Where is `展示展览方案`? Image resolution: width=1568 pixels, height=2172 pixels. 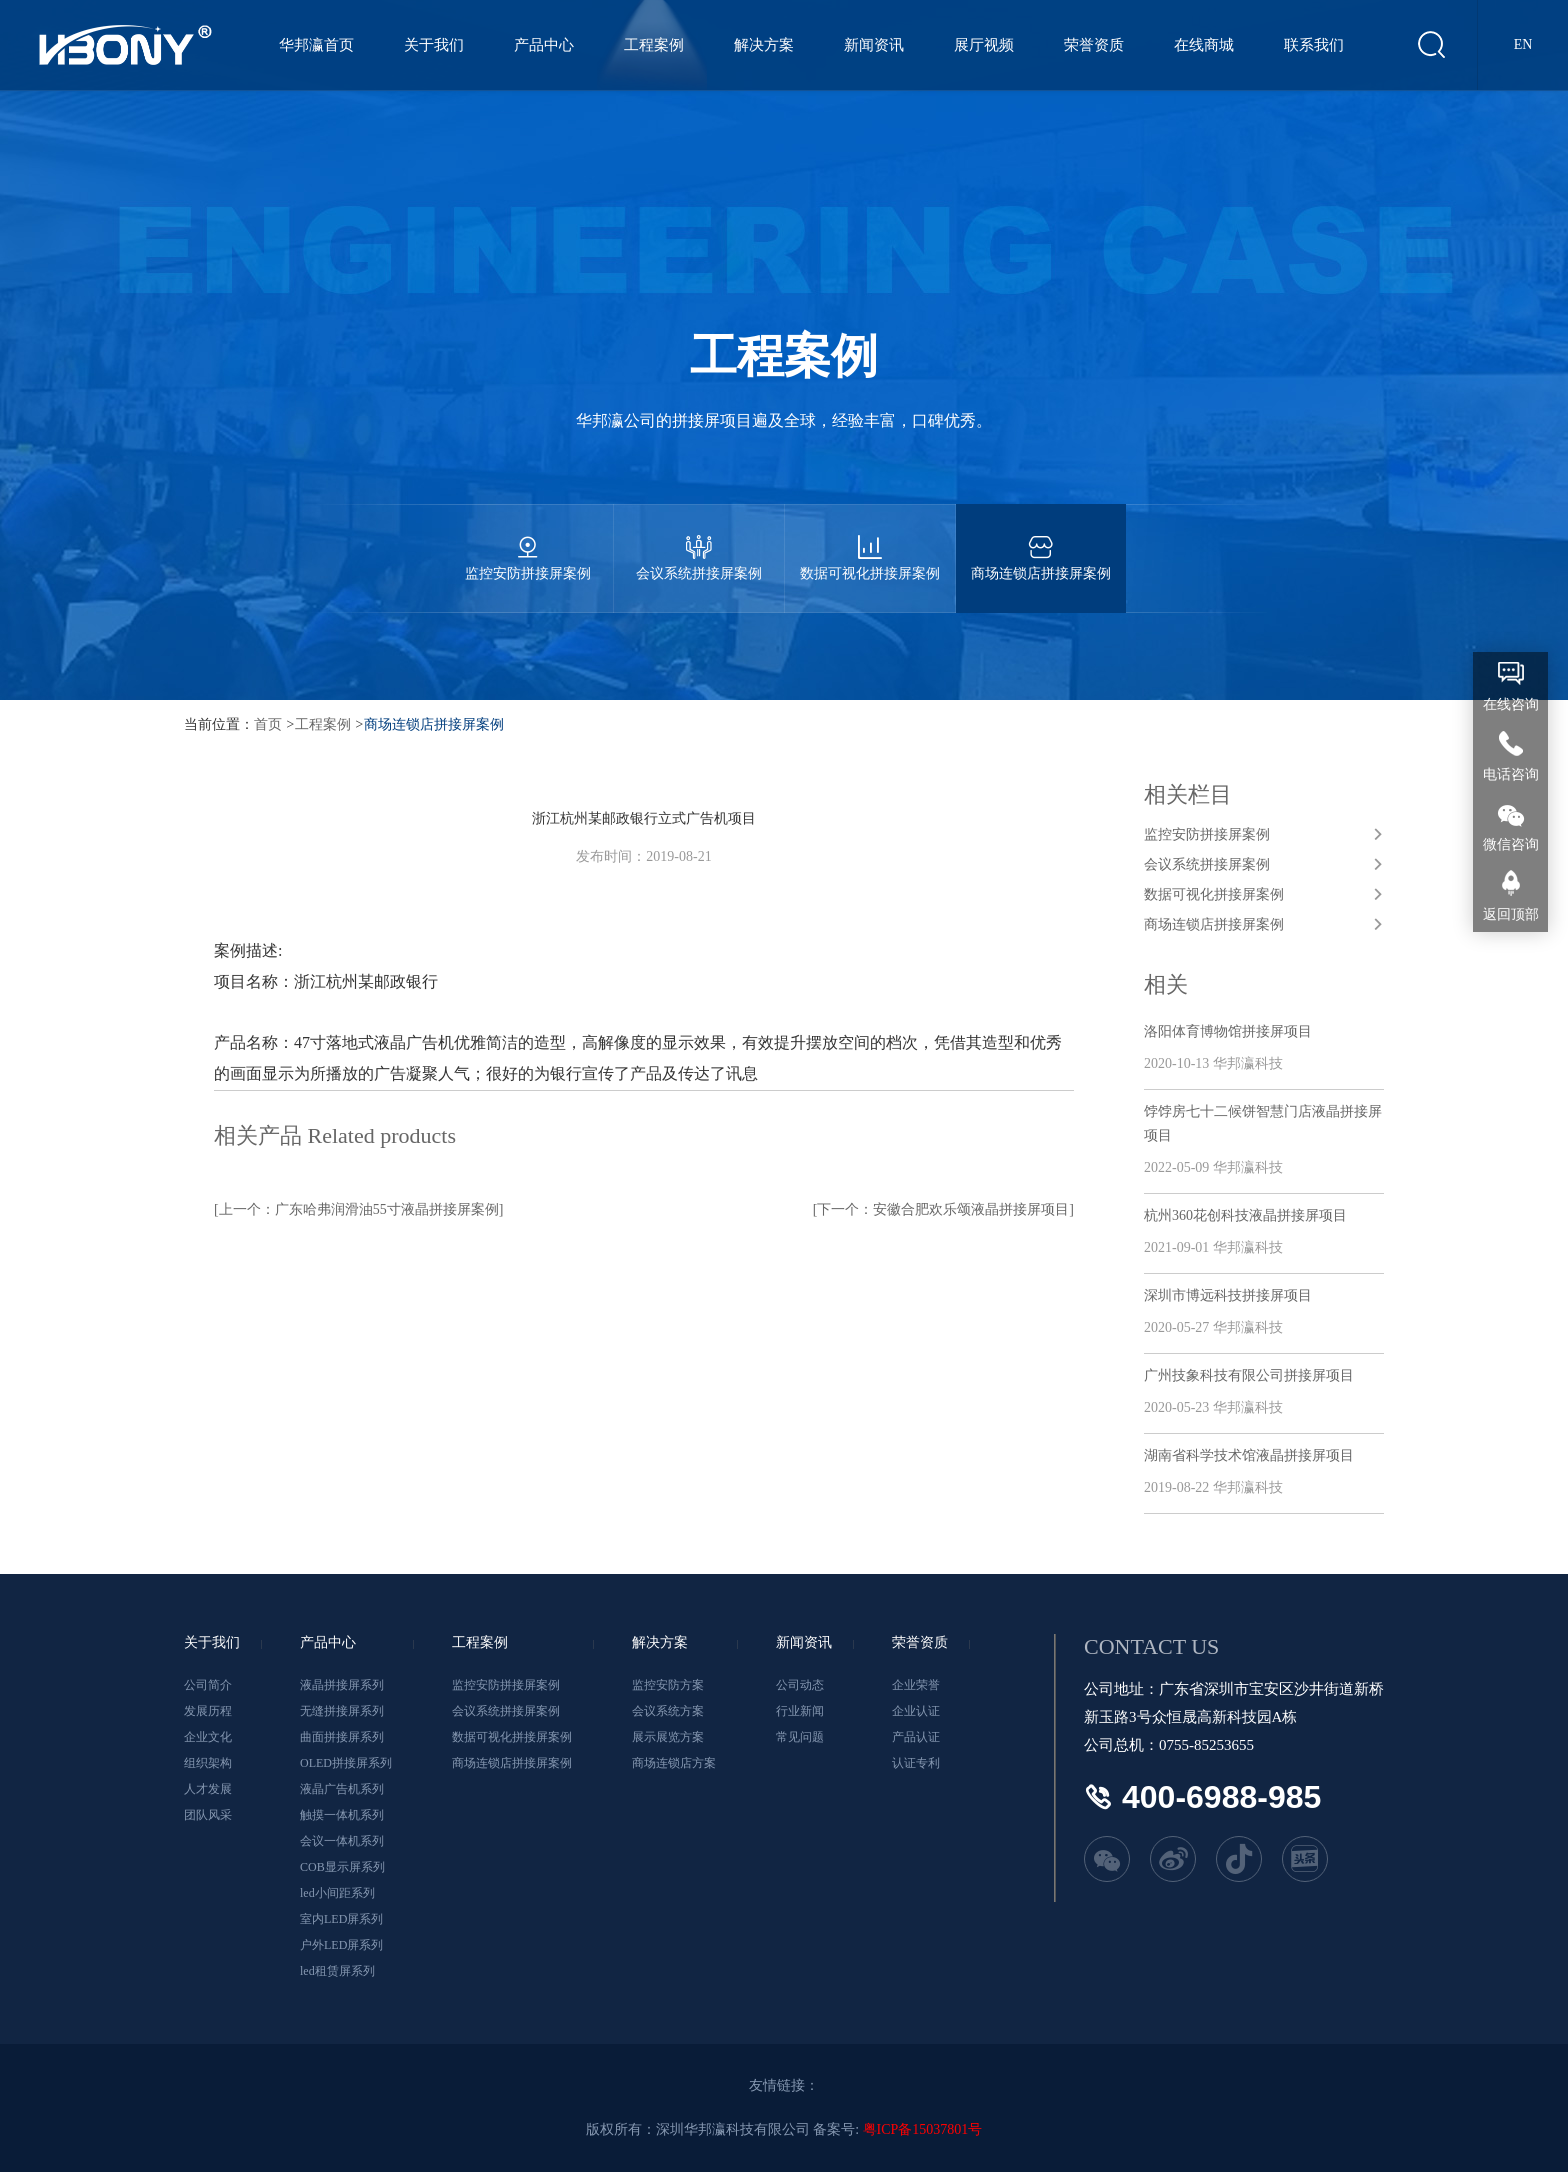
展示展览方案 is located at coordinates (668, 1737).